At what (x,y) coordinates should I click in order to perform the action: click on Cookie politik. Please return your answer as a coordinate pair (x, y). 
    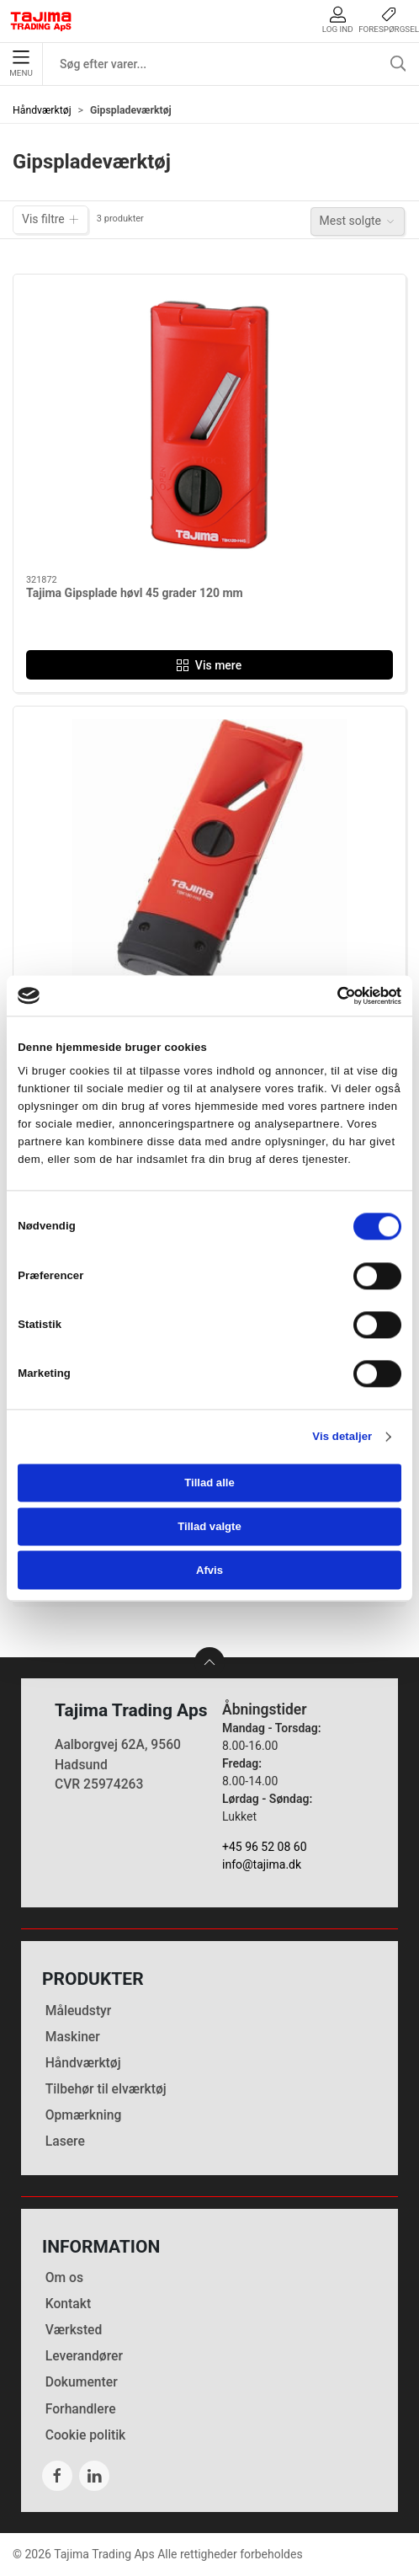
    Looking at the image, I should click on (85, 2435).